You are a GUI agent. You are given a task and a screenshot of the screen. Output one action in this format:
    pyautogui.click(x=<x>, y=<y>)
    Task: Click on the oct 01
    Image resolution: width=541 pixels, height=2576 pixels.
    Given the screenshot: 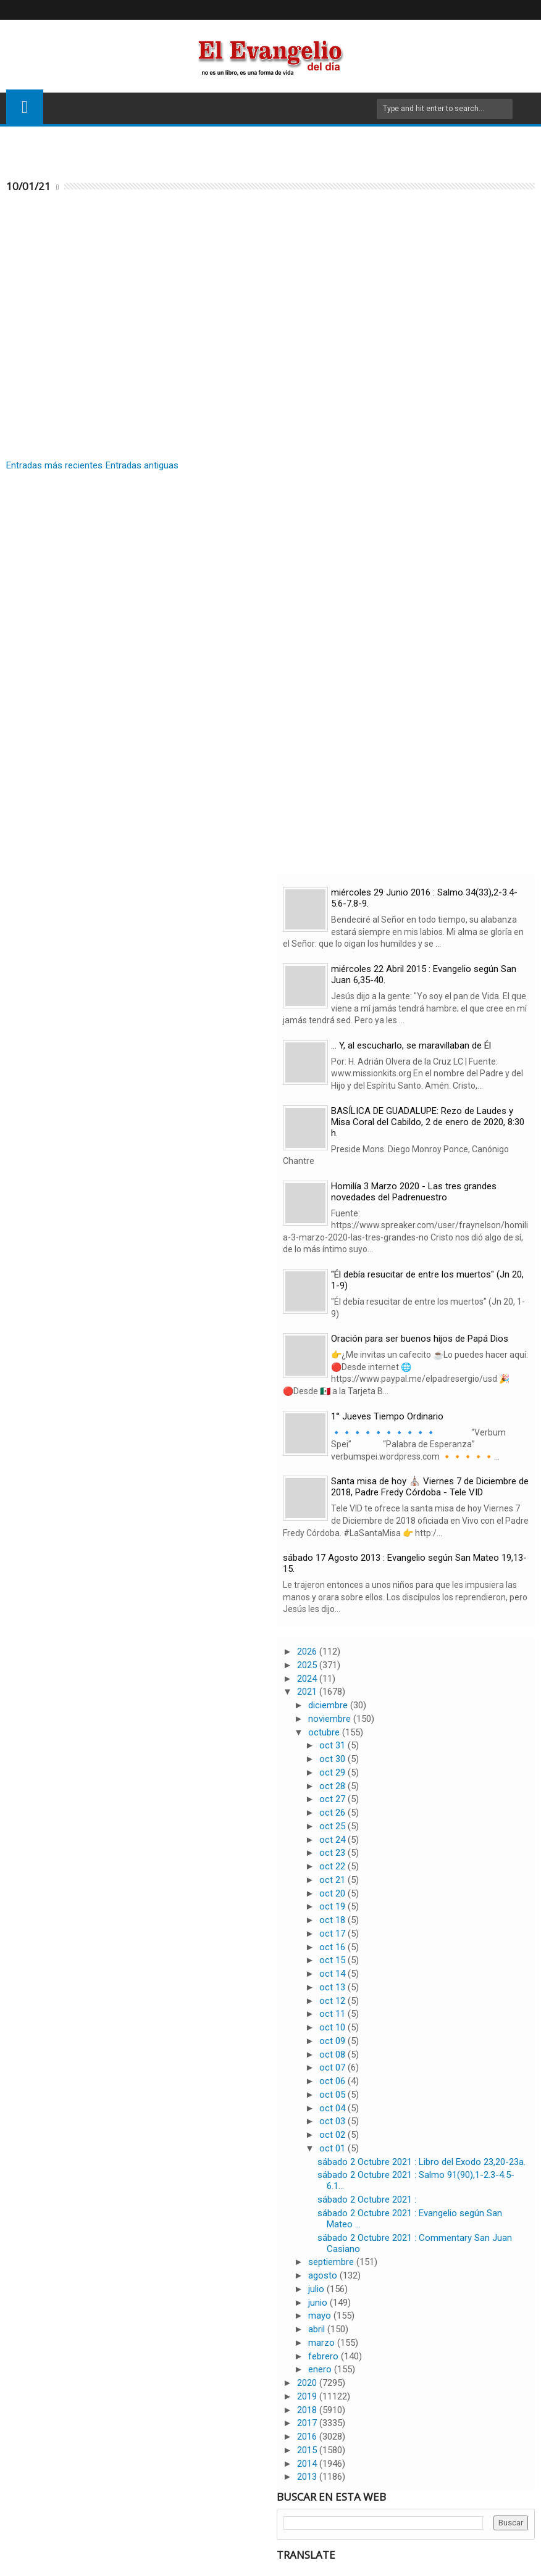 What is the action you would take?
    pyautogui.click(x=333, y=2148)
    